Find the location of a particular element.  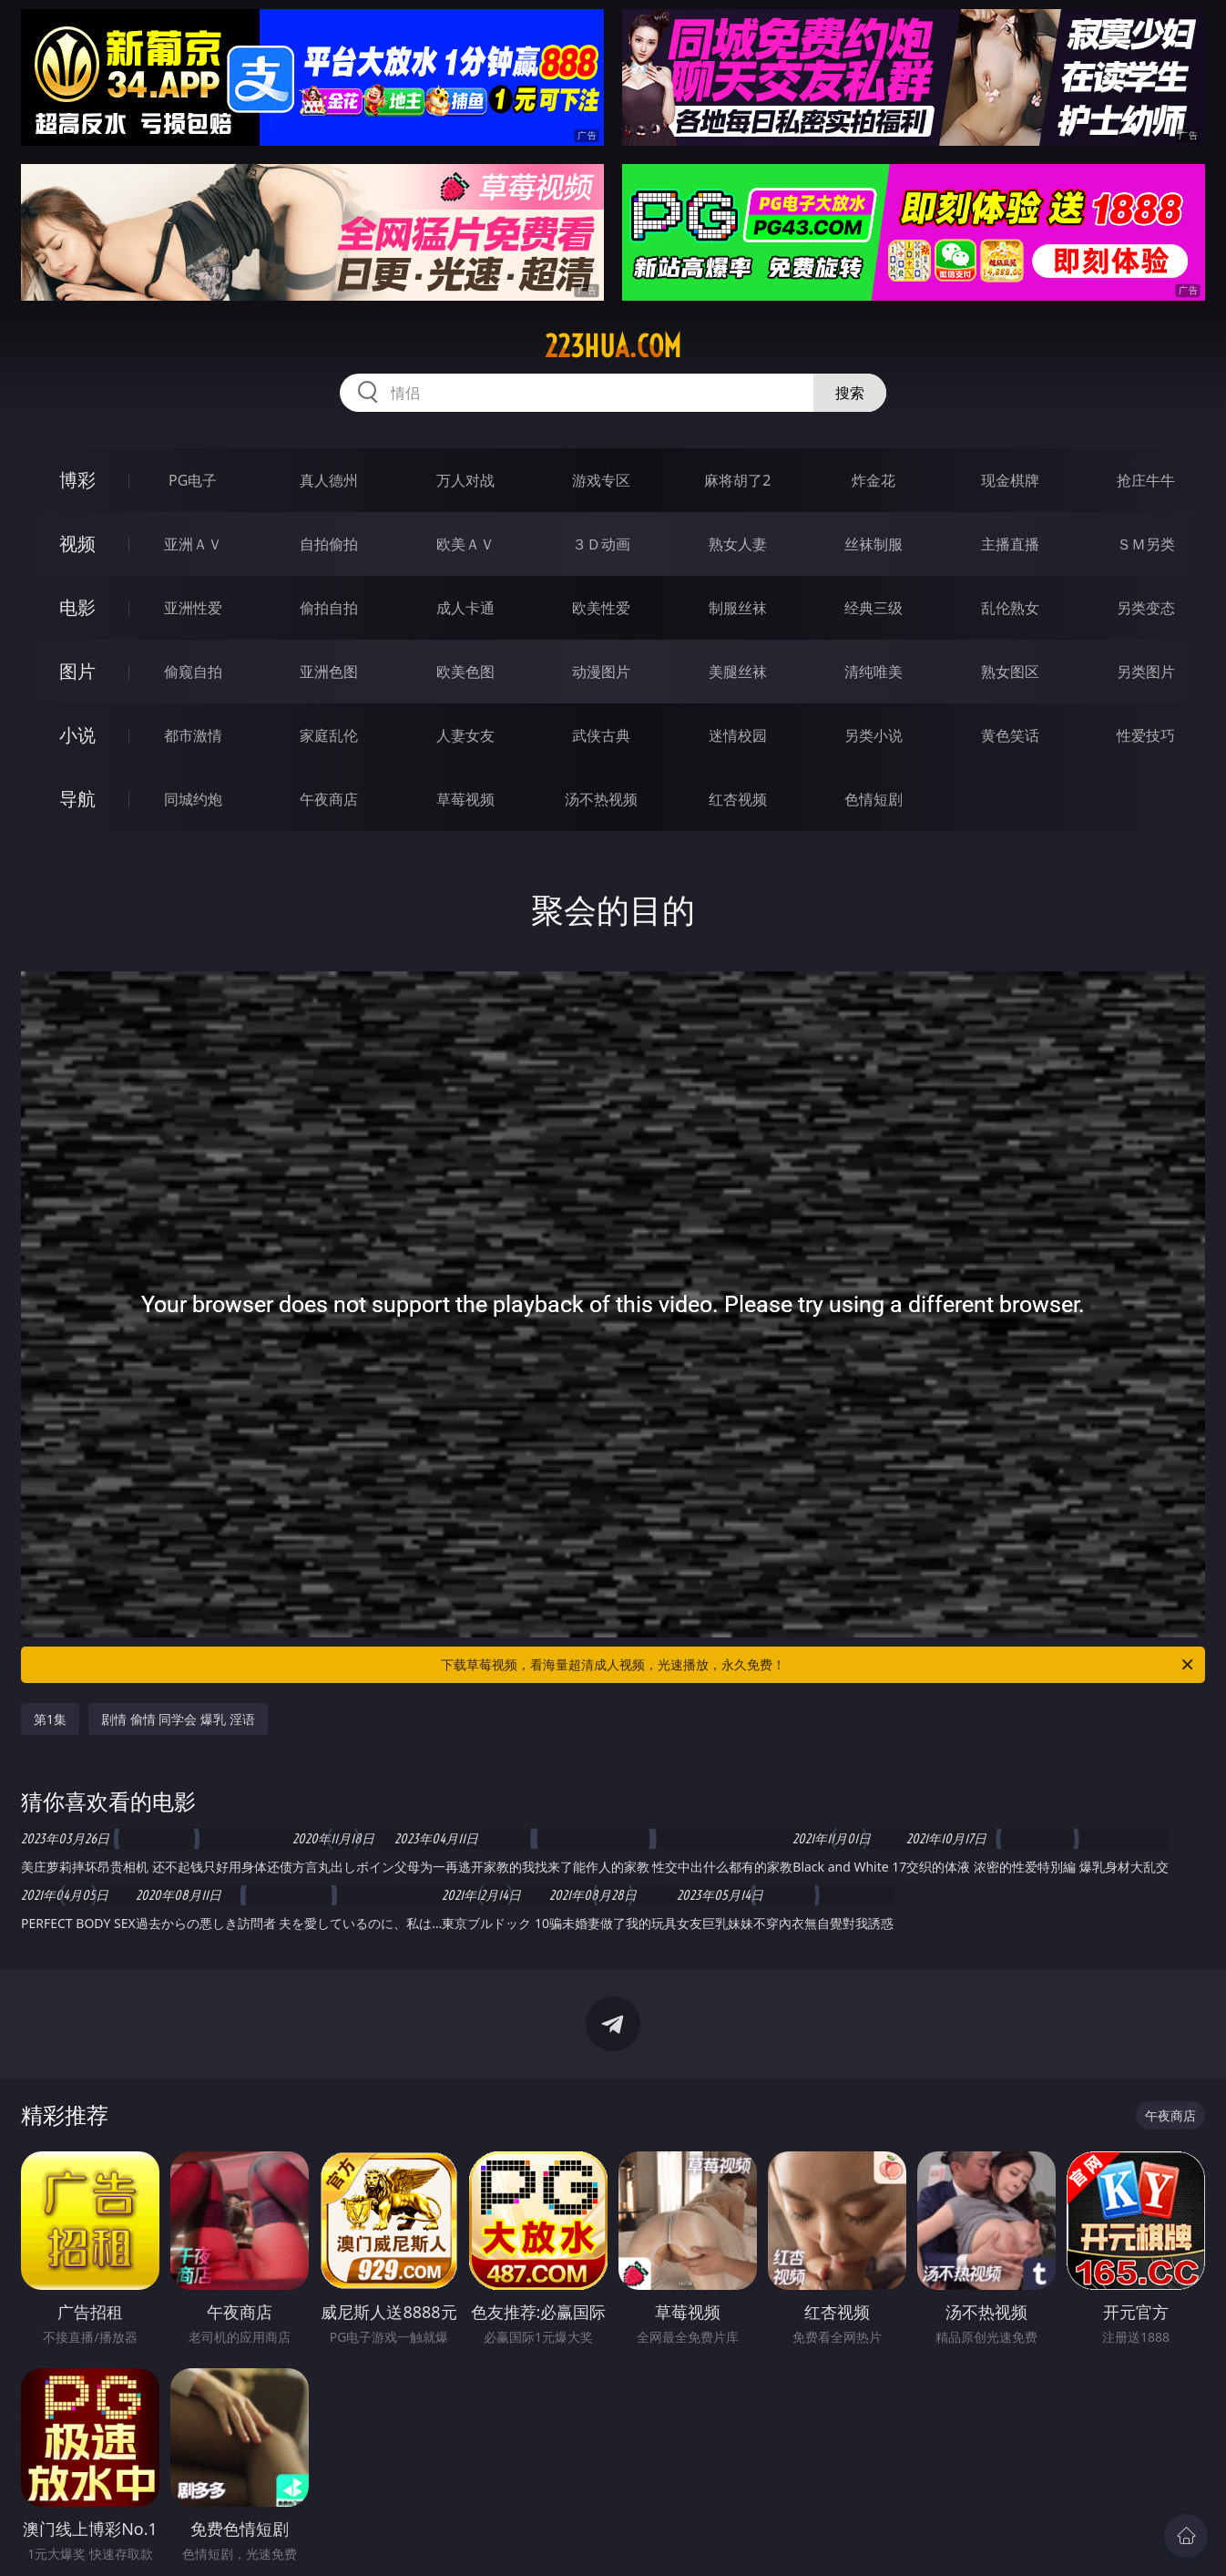

丝袜制服 is located at coordinates (873, 544).